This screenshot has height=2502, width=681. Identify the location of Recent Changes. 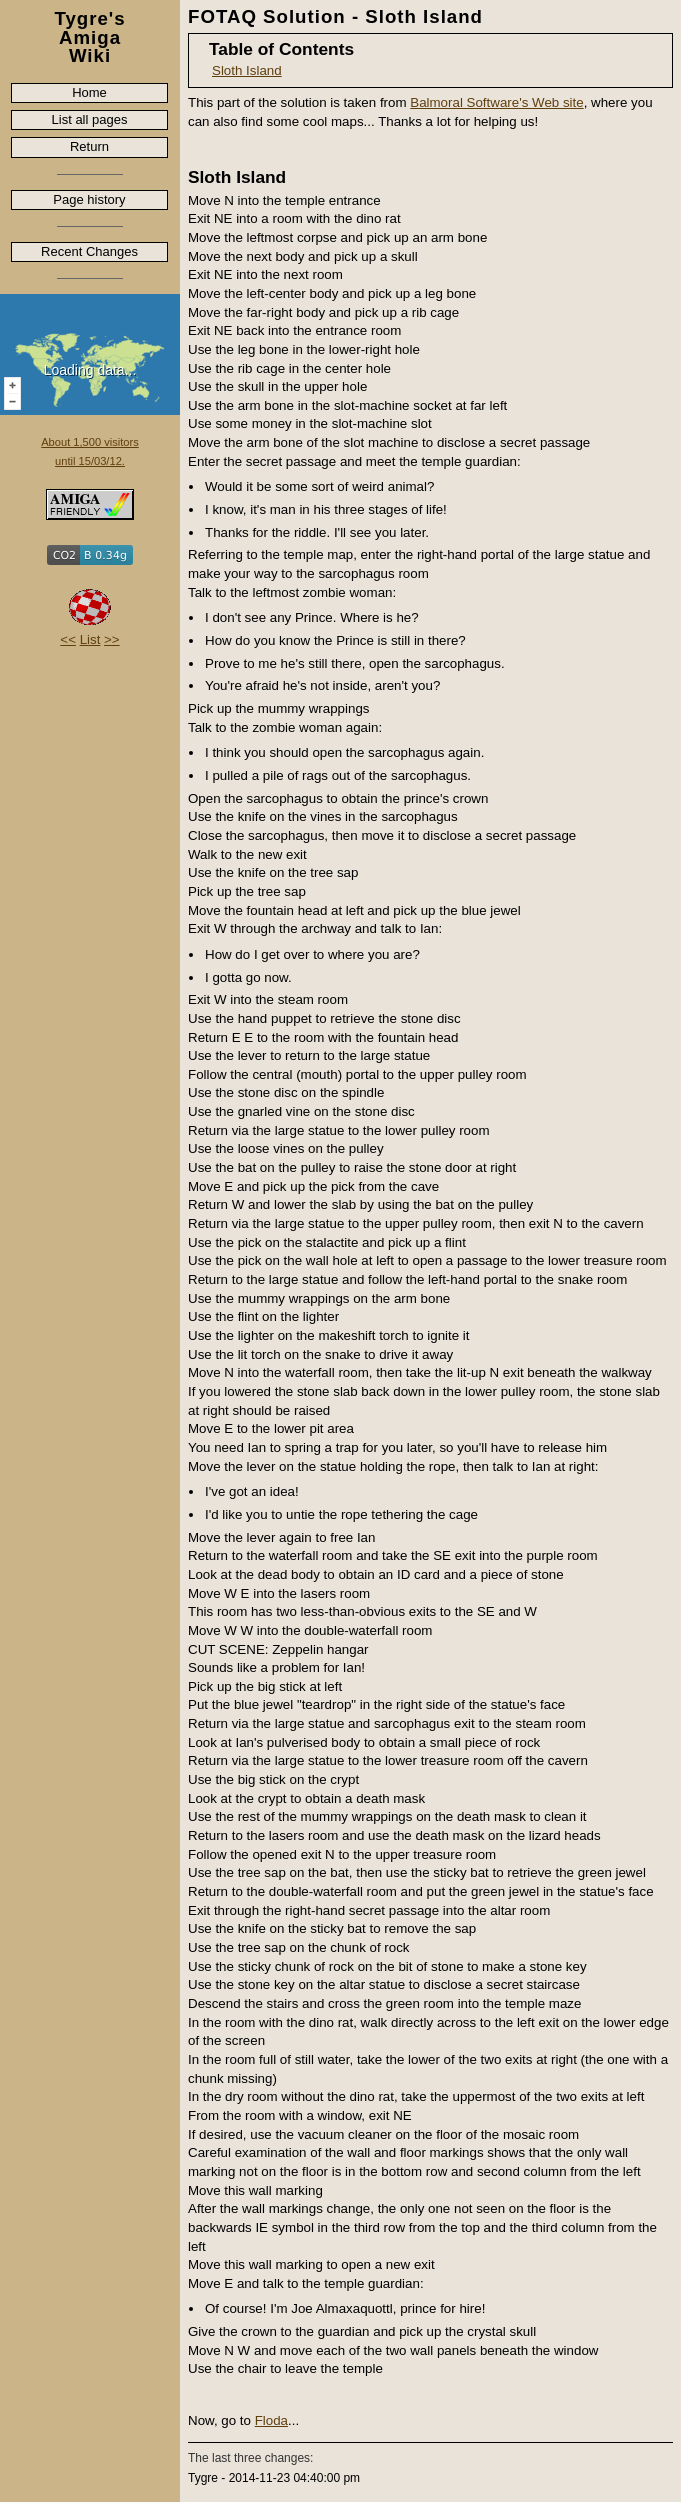
(89, 251).